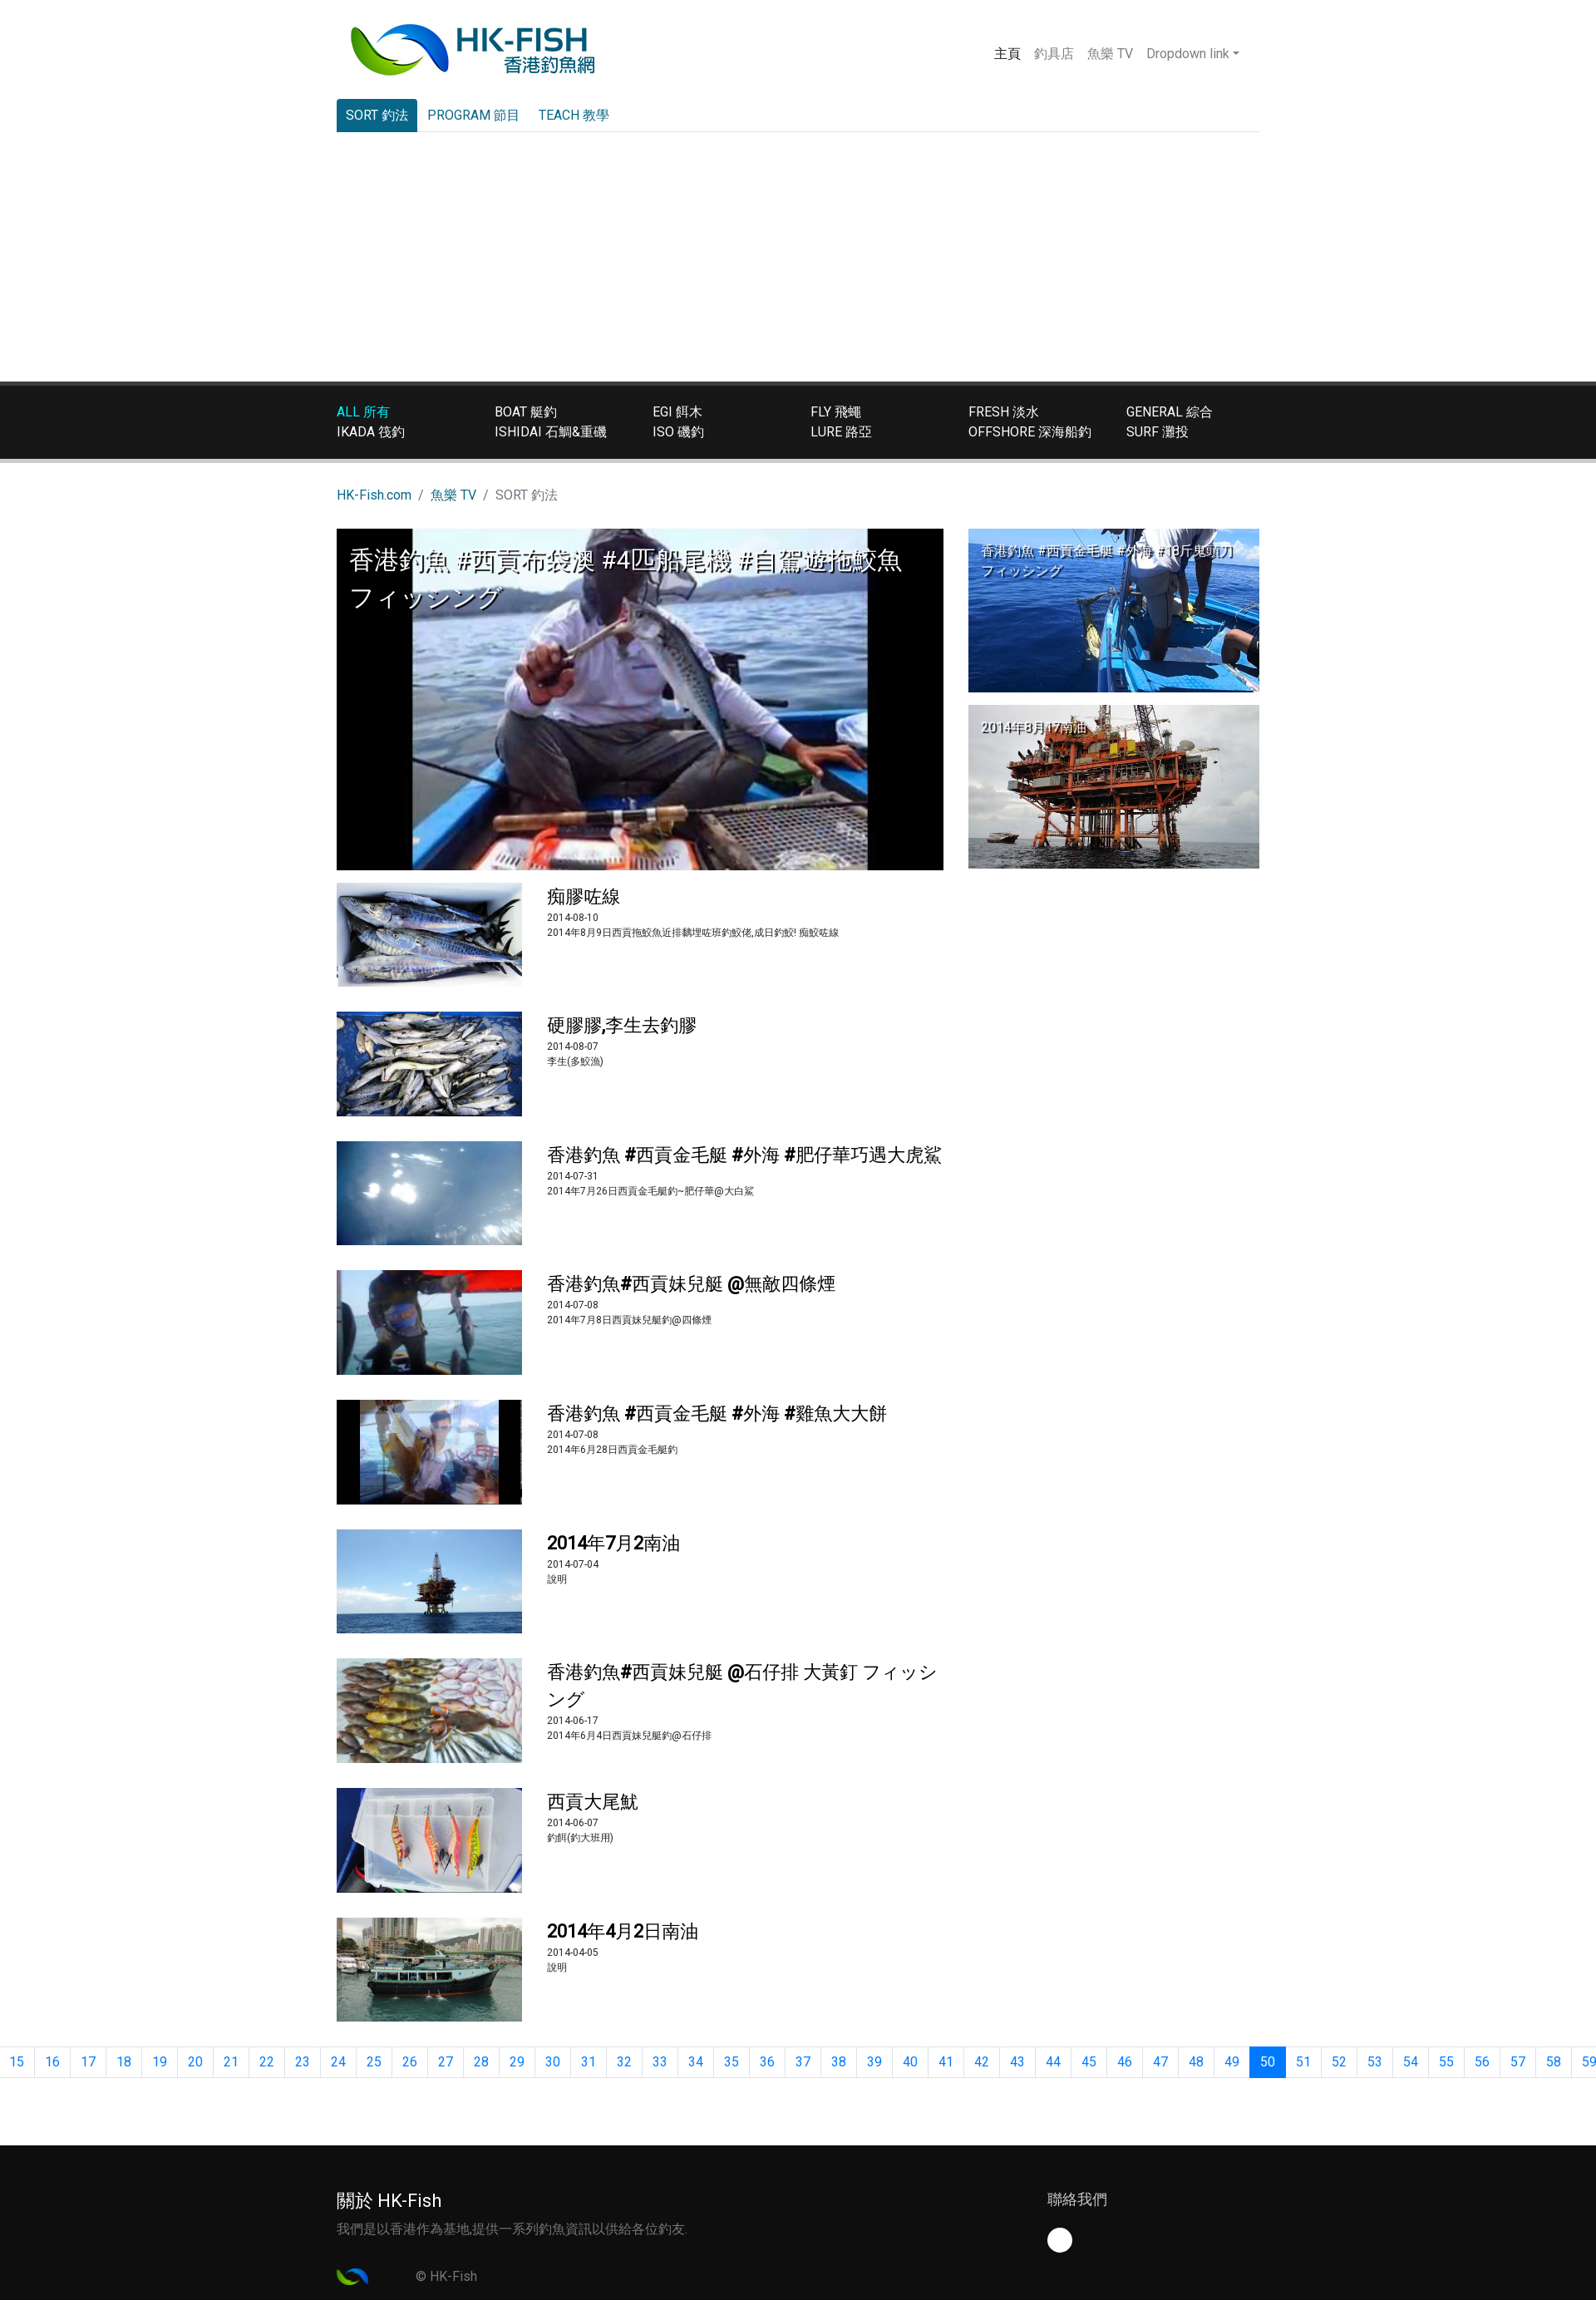 The height and width of the screenshot is (2300, 1596). What do you see at coordinates (945, 2062) in the screenshot?
I see `41` at bounding box center [945, 2062].